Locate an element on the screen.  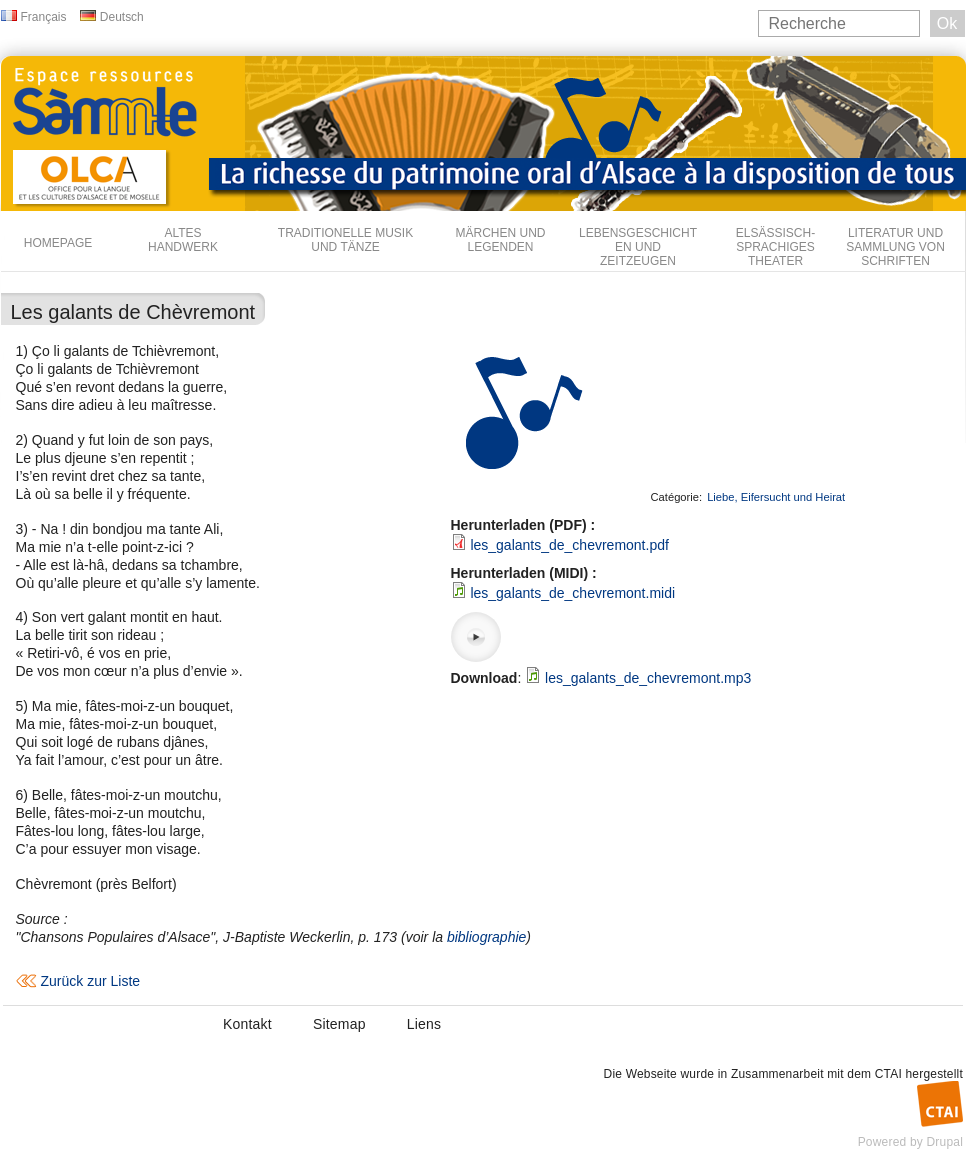
Sitemap is located at coordinates (339, 1024).